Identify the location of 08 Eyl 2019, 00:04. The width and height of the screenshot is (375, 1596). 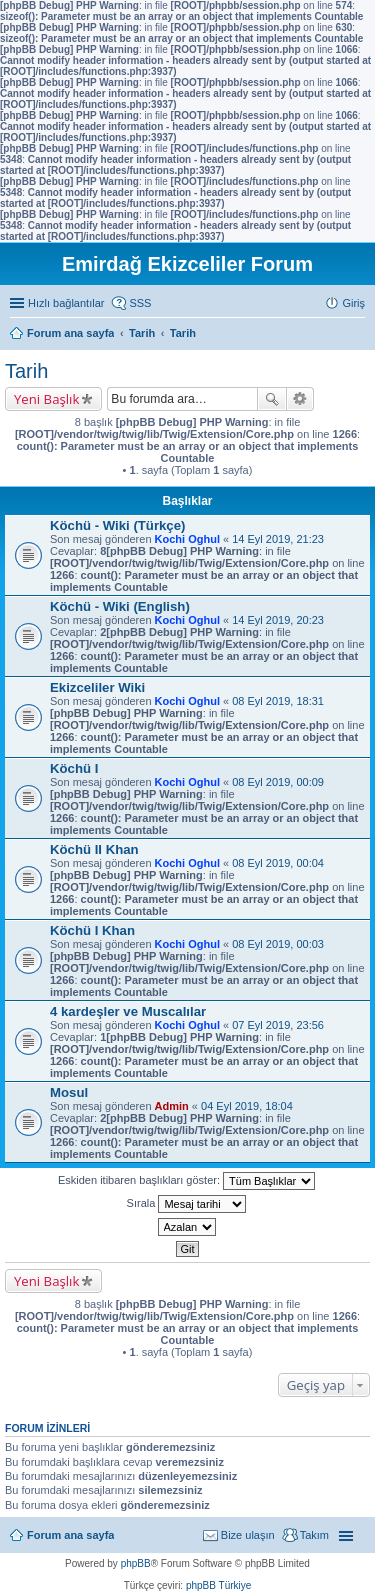
(278, 863).